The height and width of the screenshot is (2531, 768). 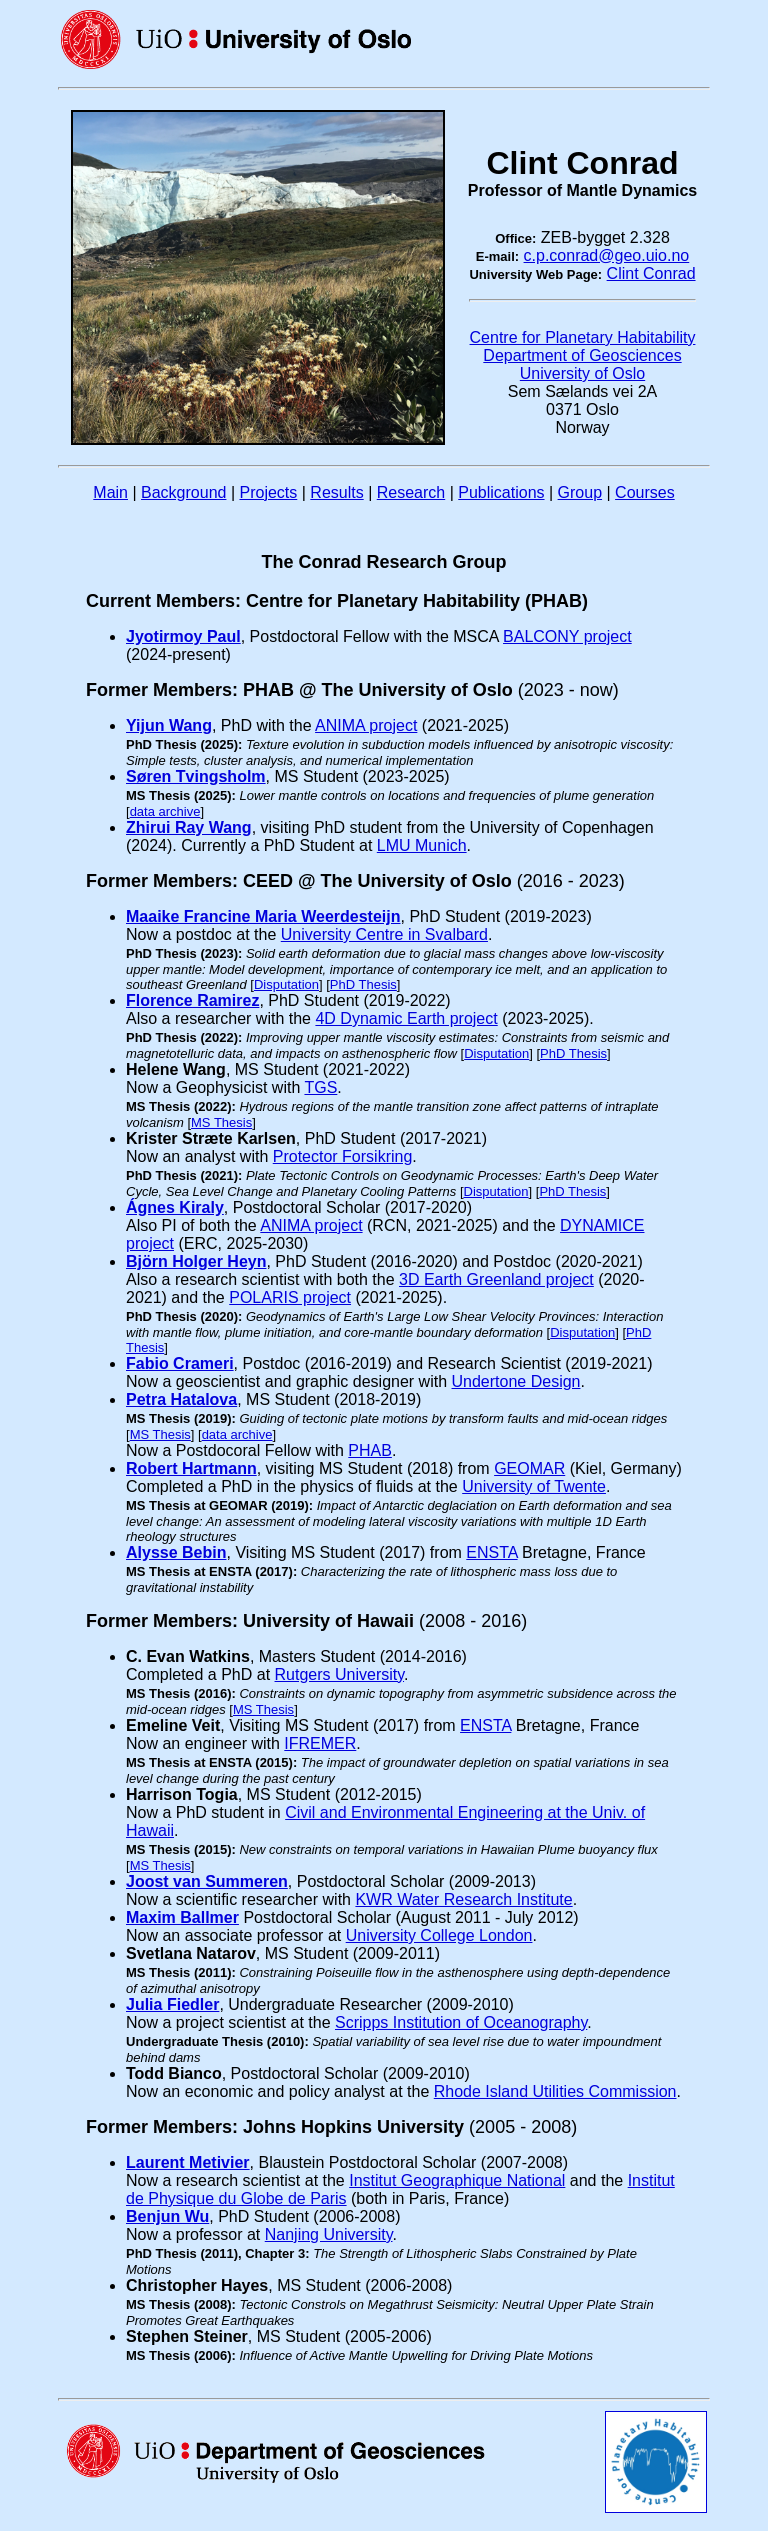 I want to click on IFREMER, so click(x=320, y=1743).